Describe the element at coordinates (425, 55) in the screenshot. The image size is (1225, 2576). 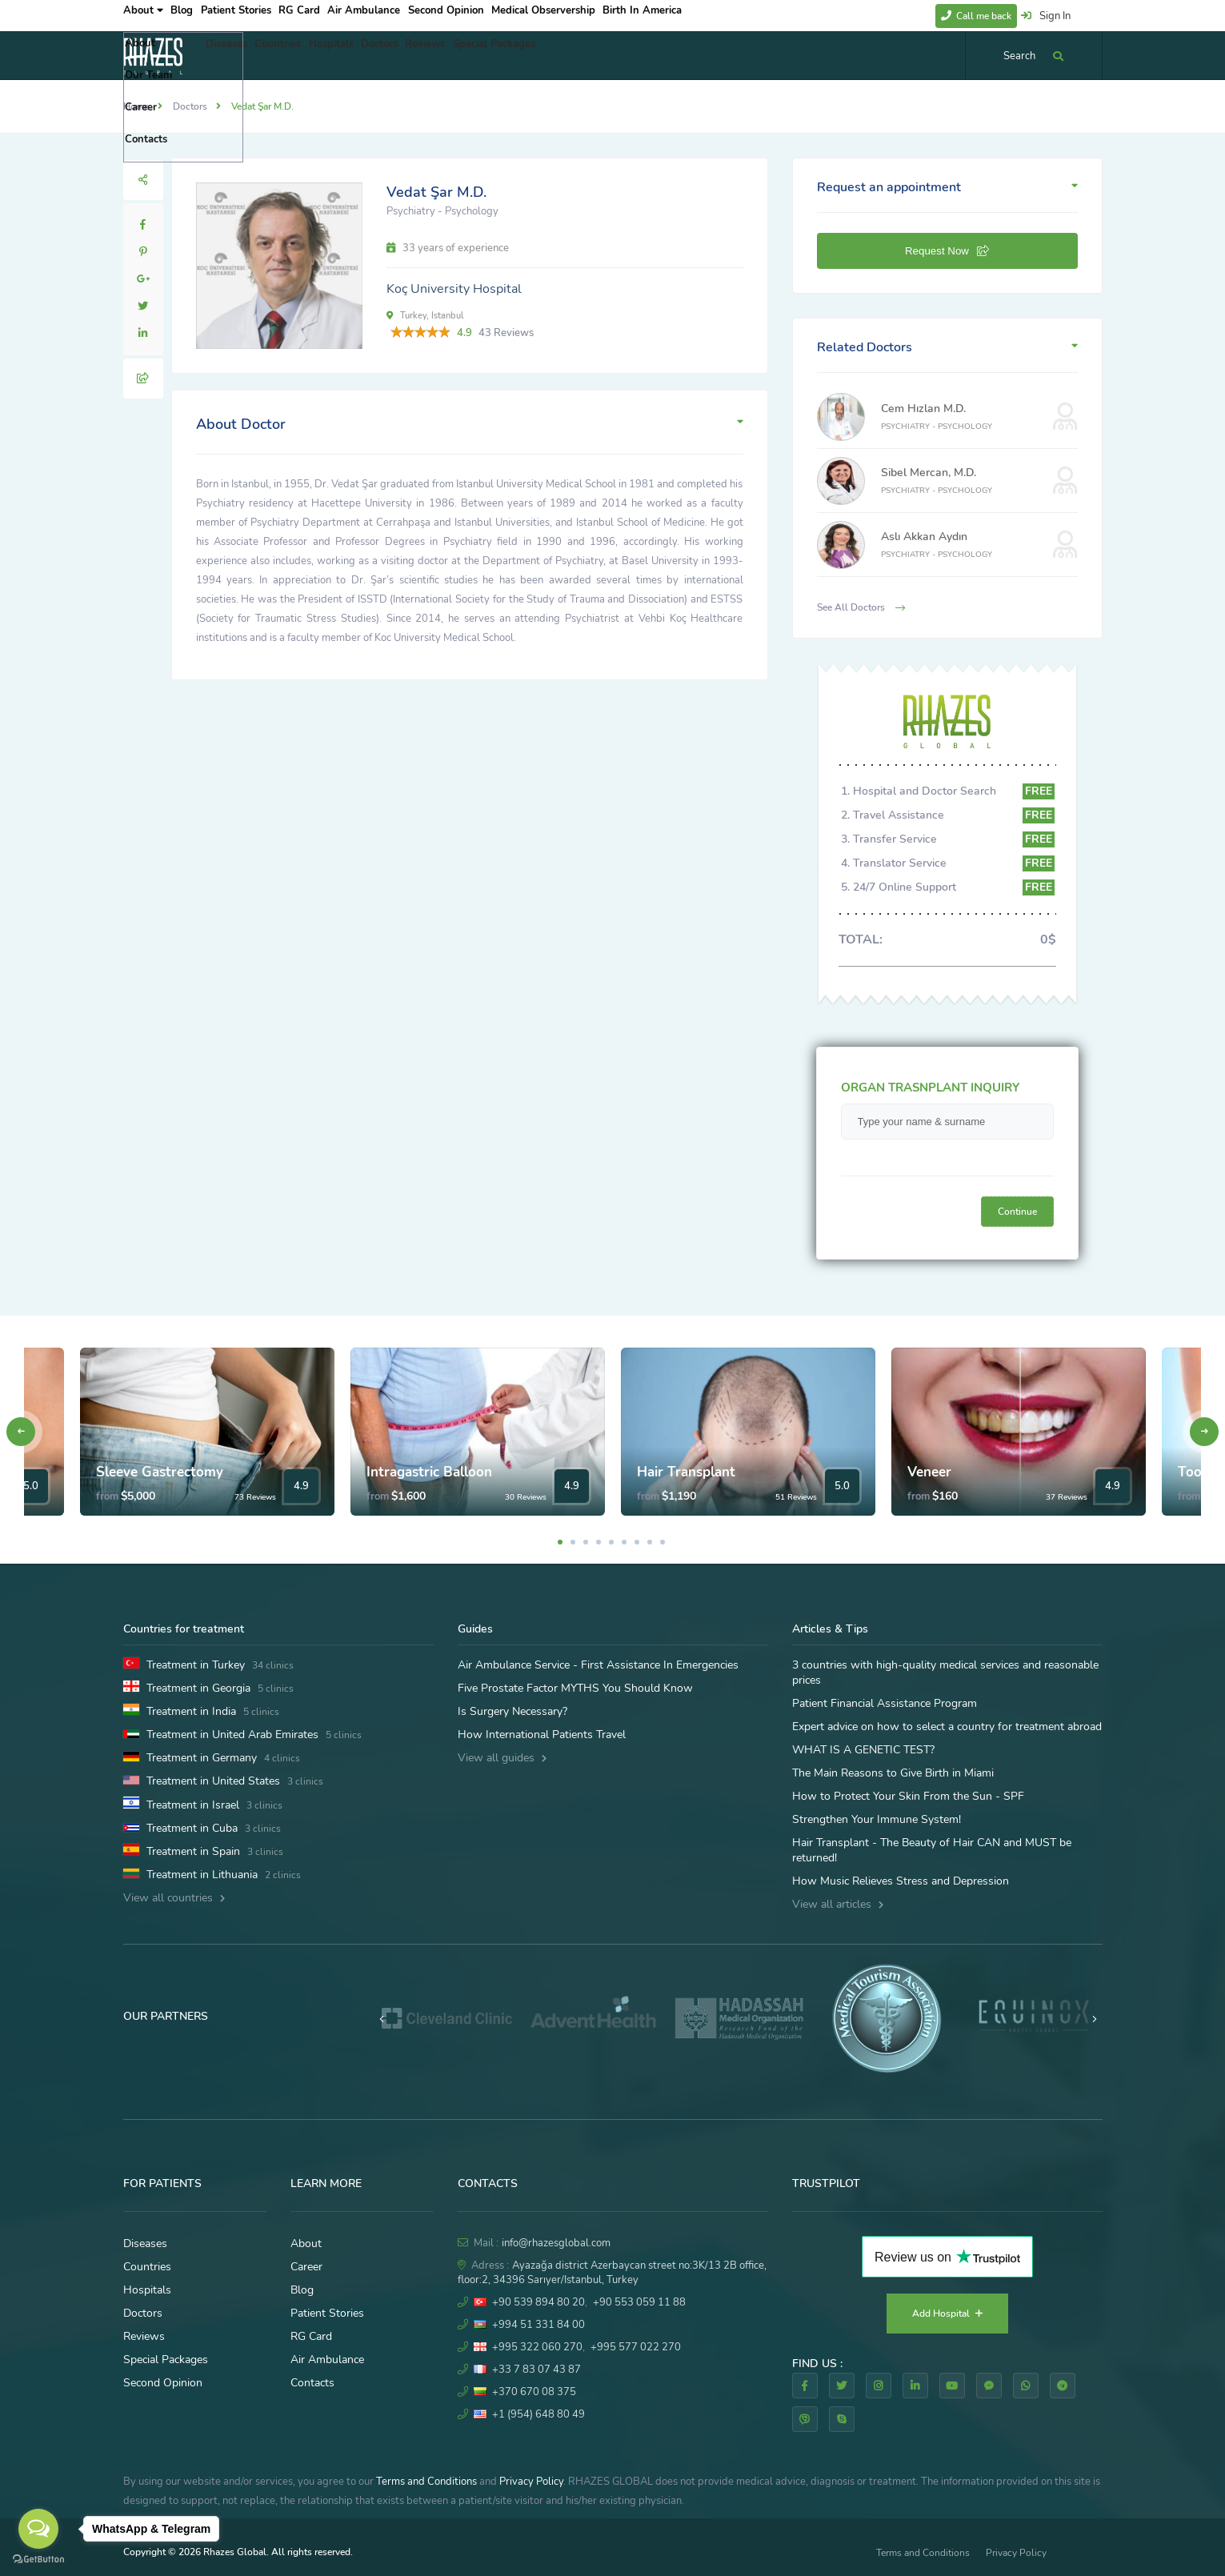
I see `Doctors` at that location.